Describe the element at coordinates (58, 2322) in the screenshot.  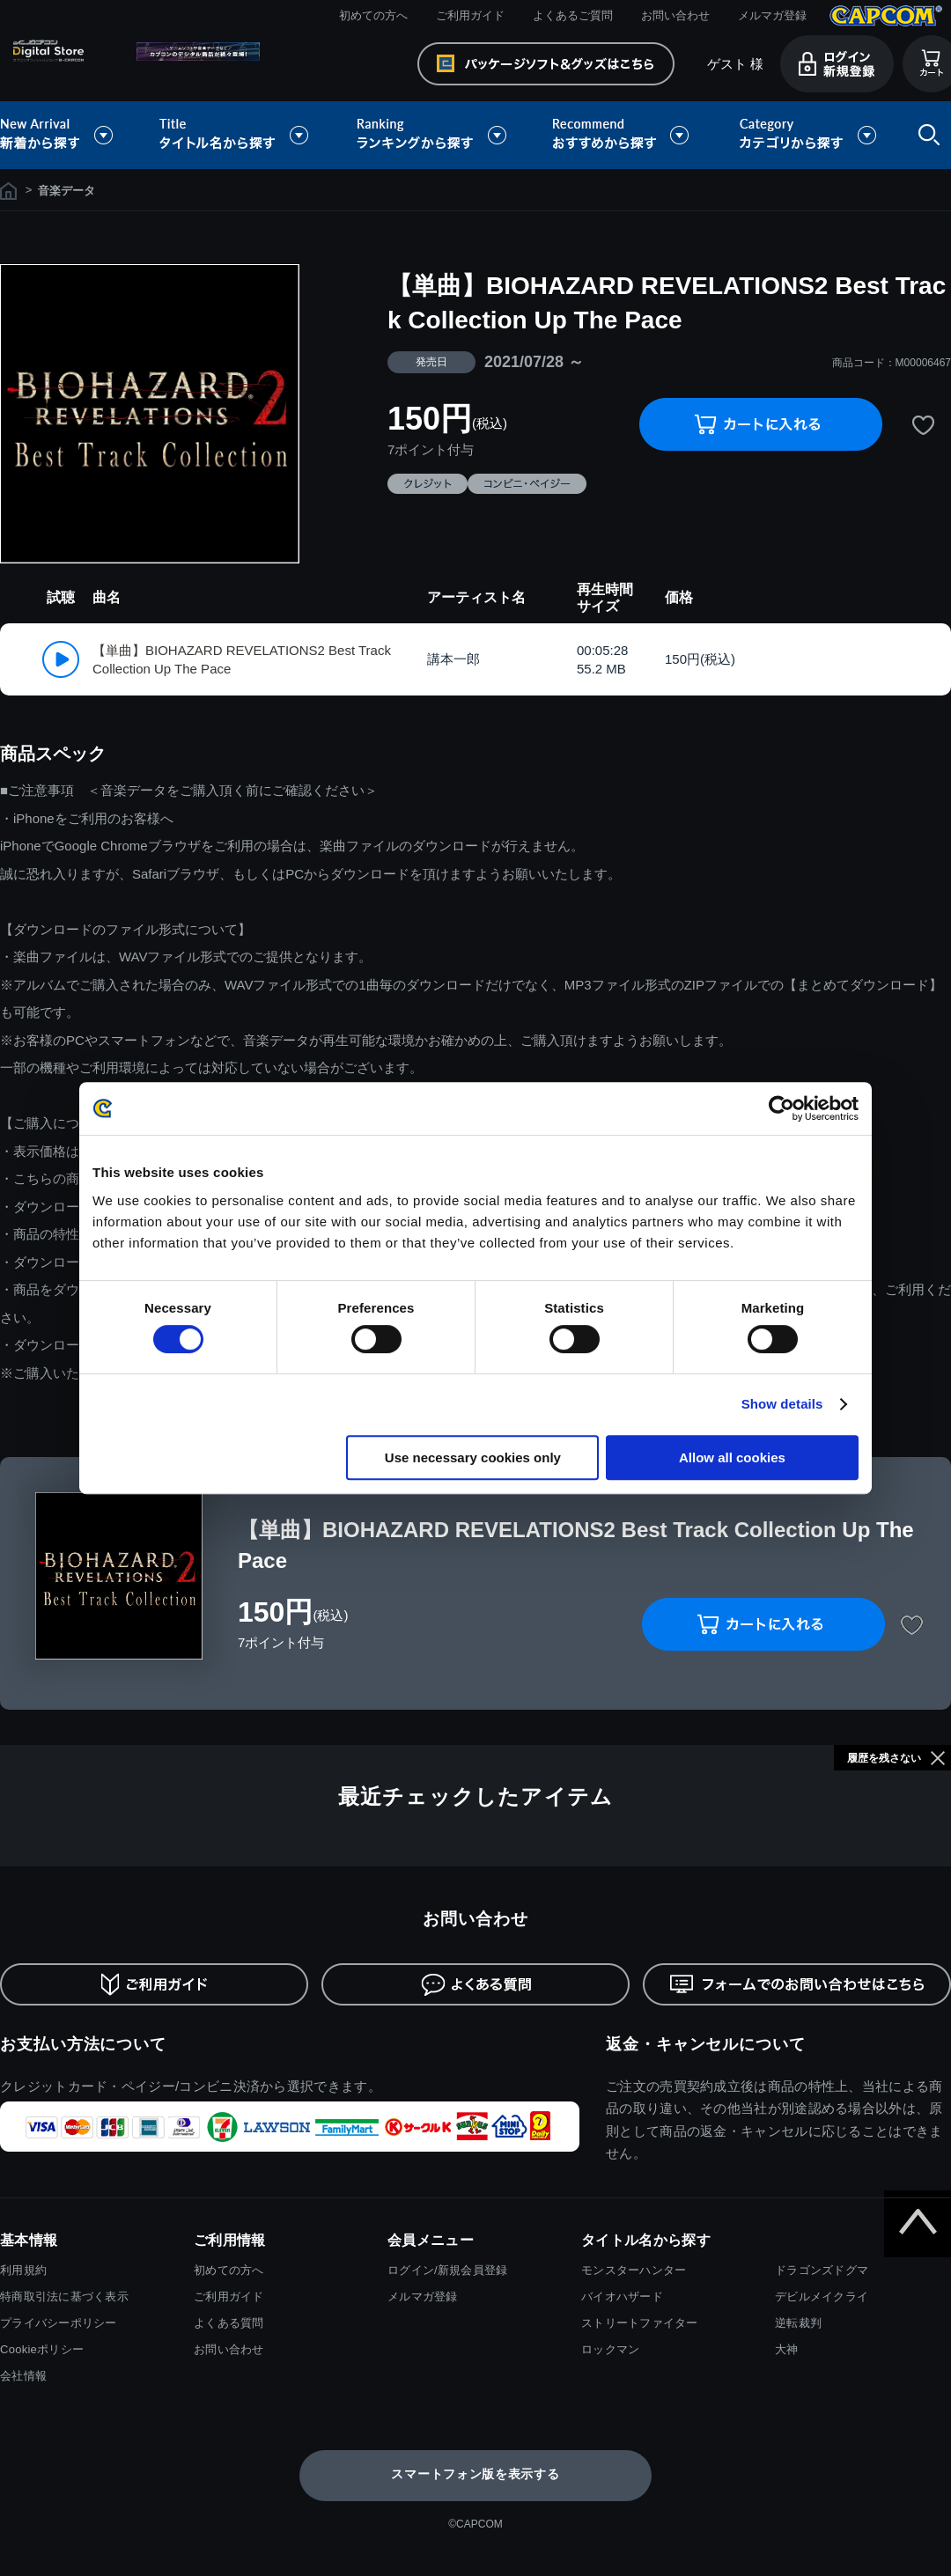
I see `プライバシーポリシー` at that location.